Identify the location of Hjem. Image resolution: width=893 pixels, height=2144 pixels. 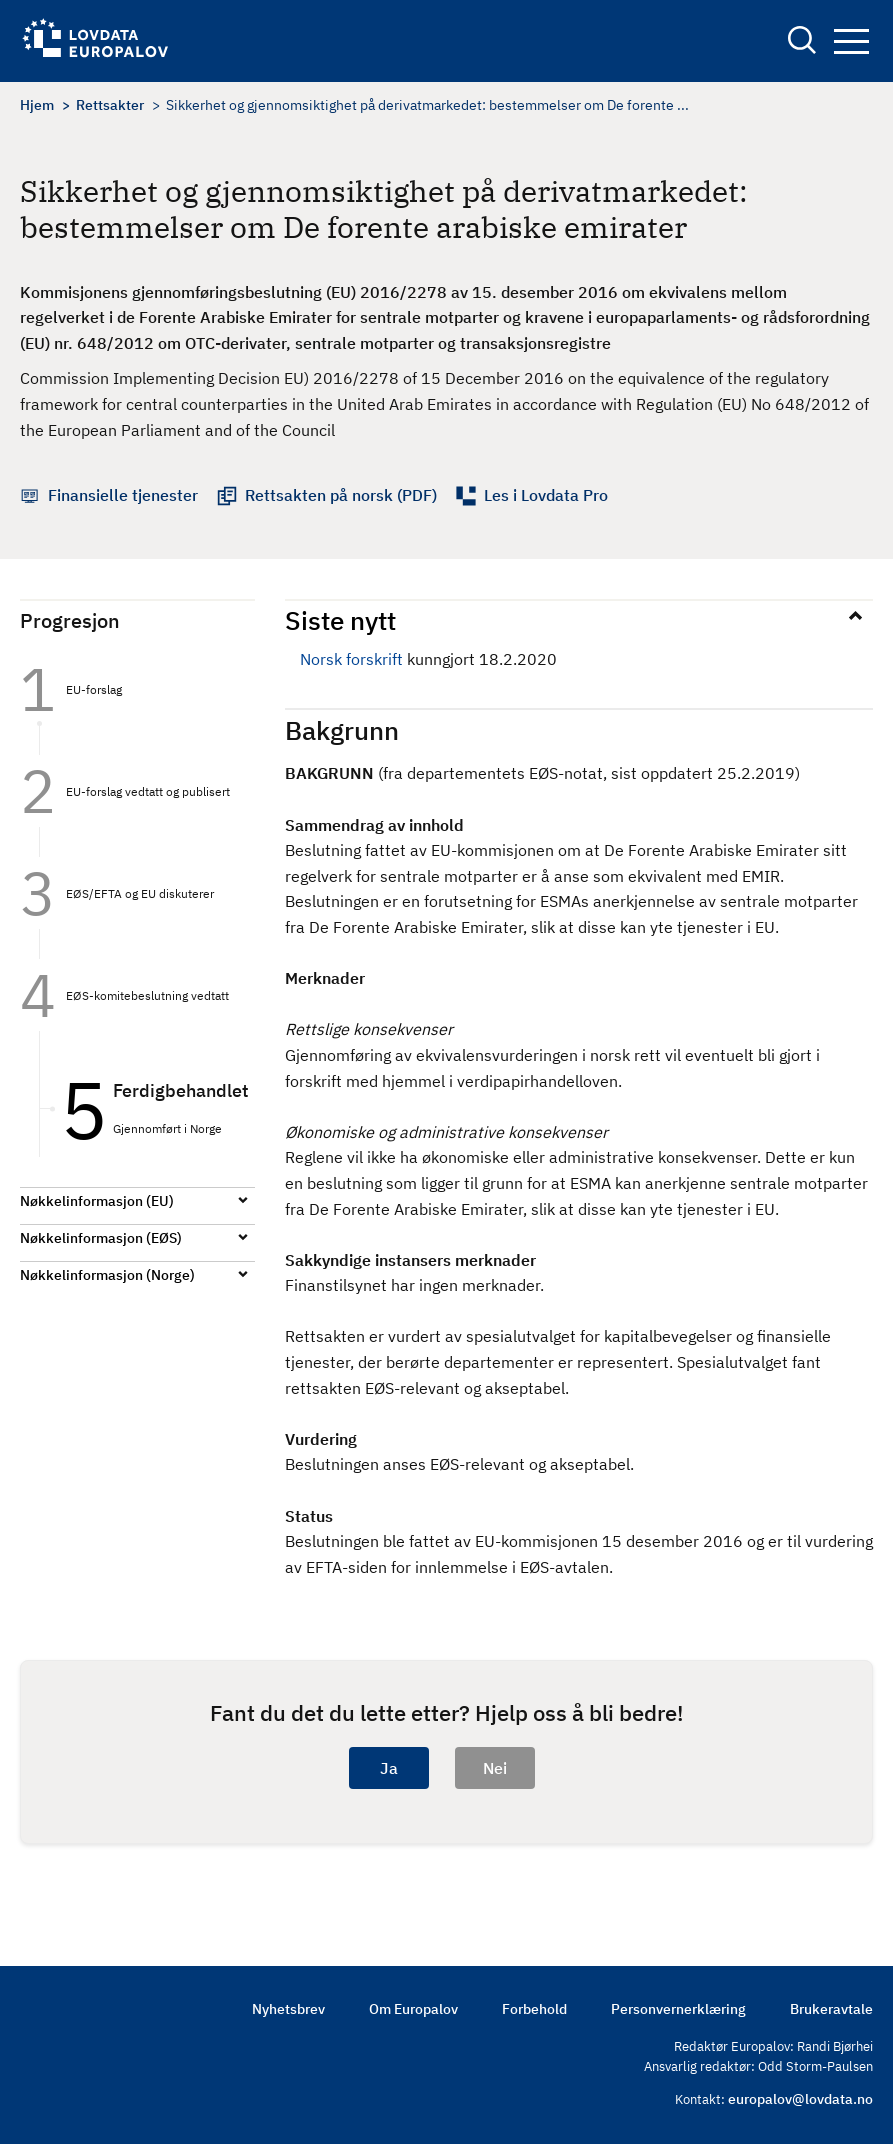
(37, 105).